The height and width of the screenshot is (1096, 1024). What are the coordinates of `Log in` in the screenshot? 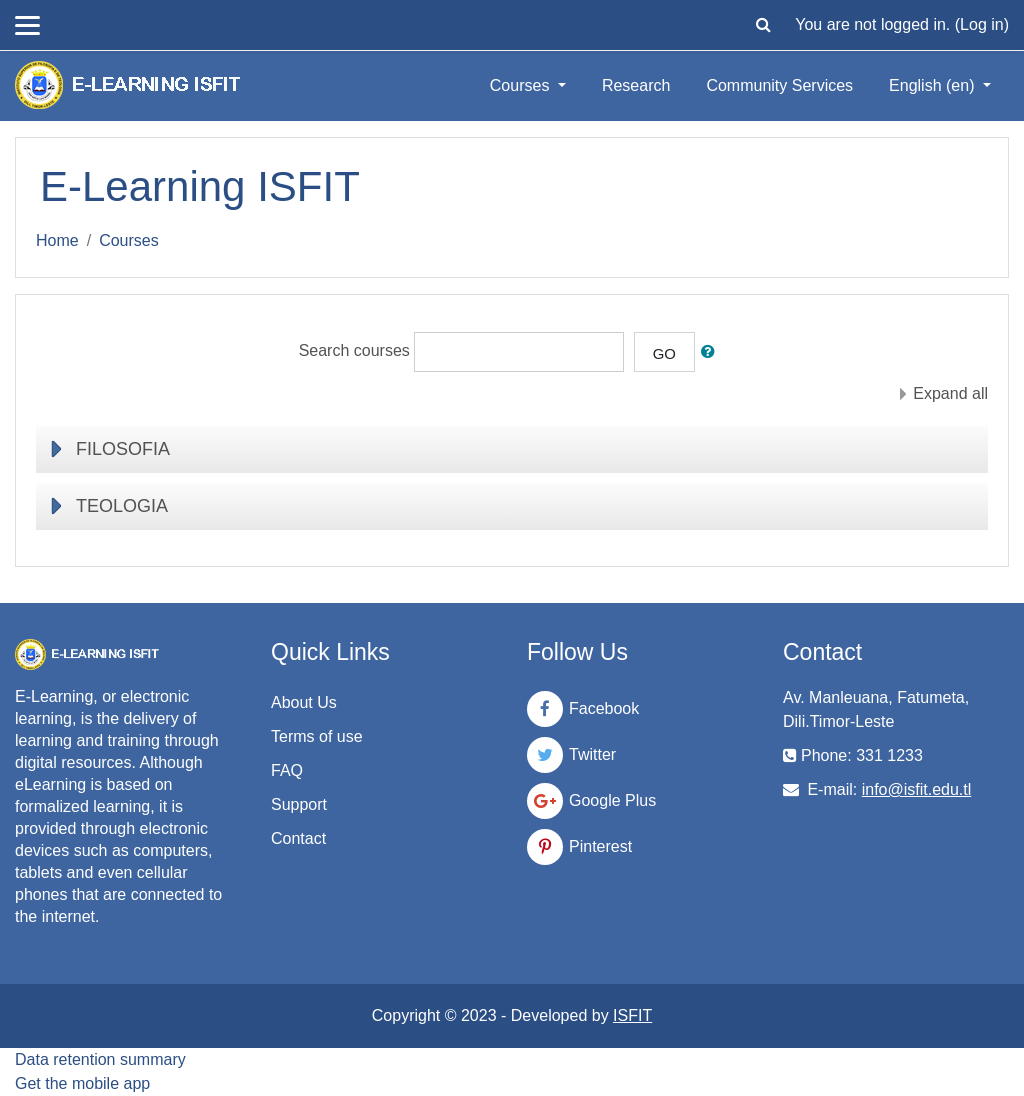 It's located at (982, 24).